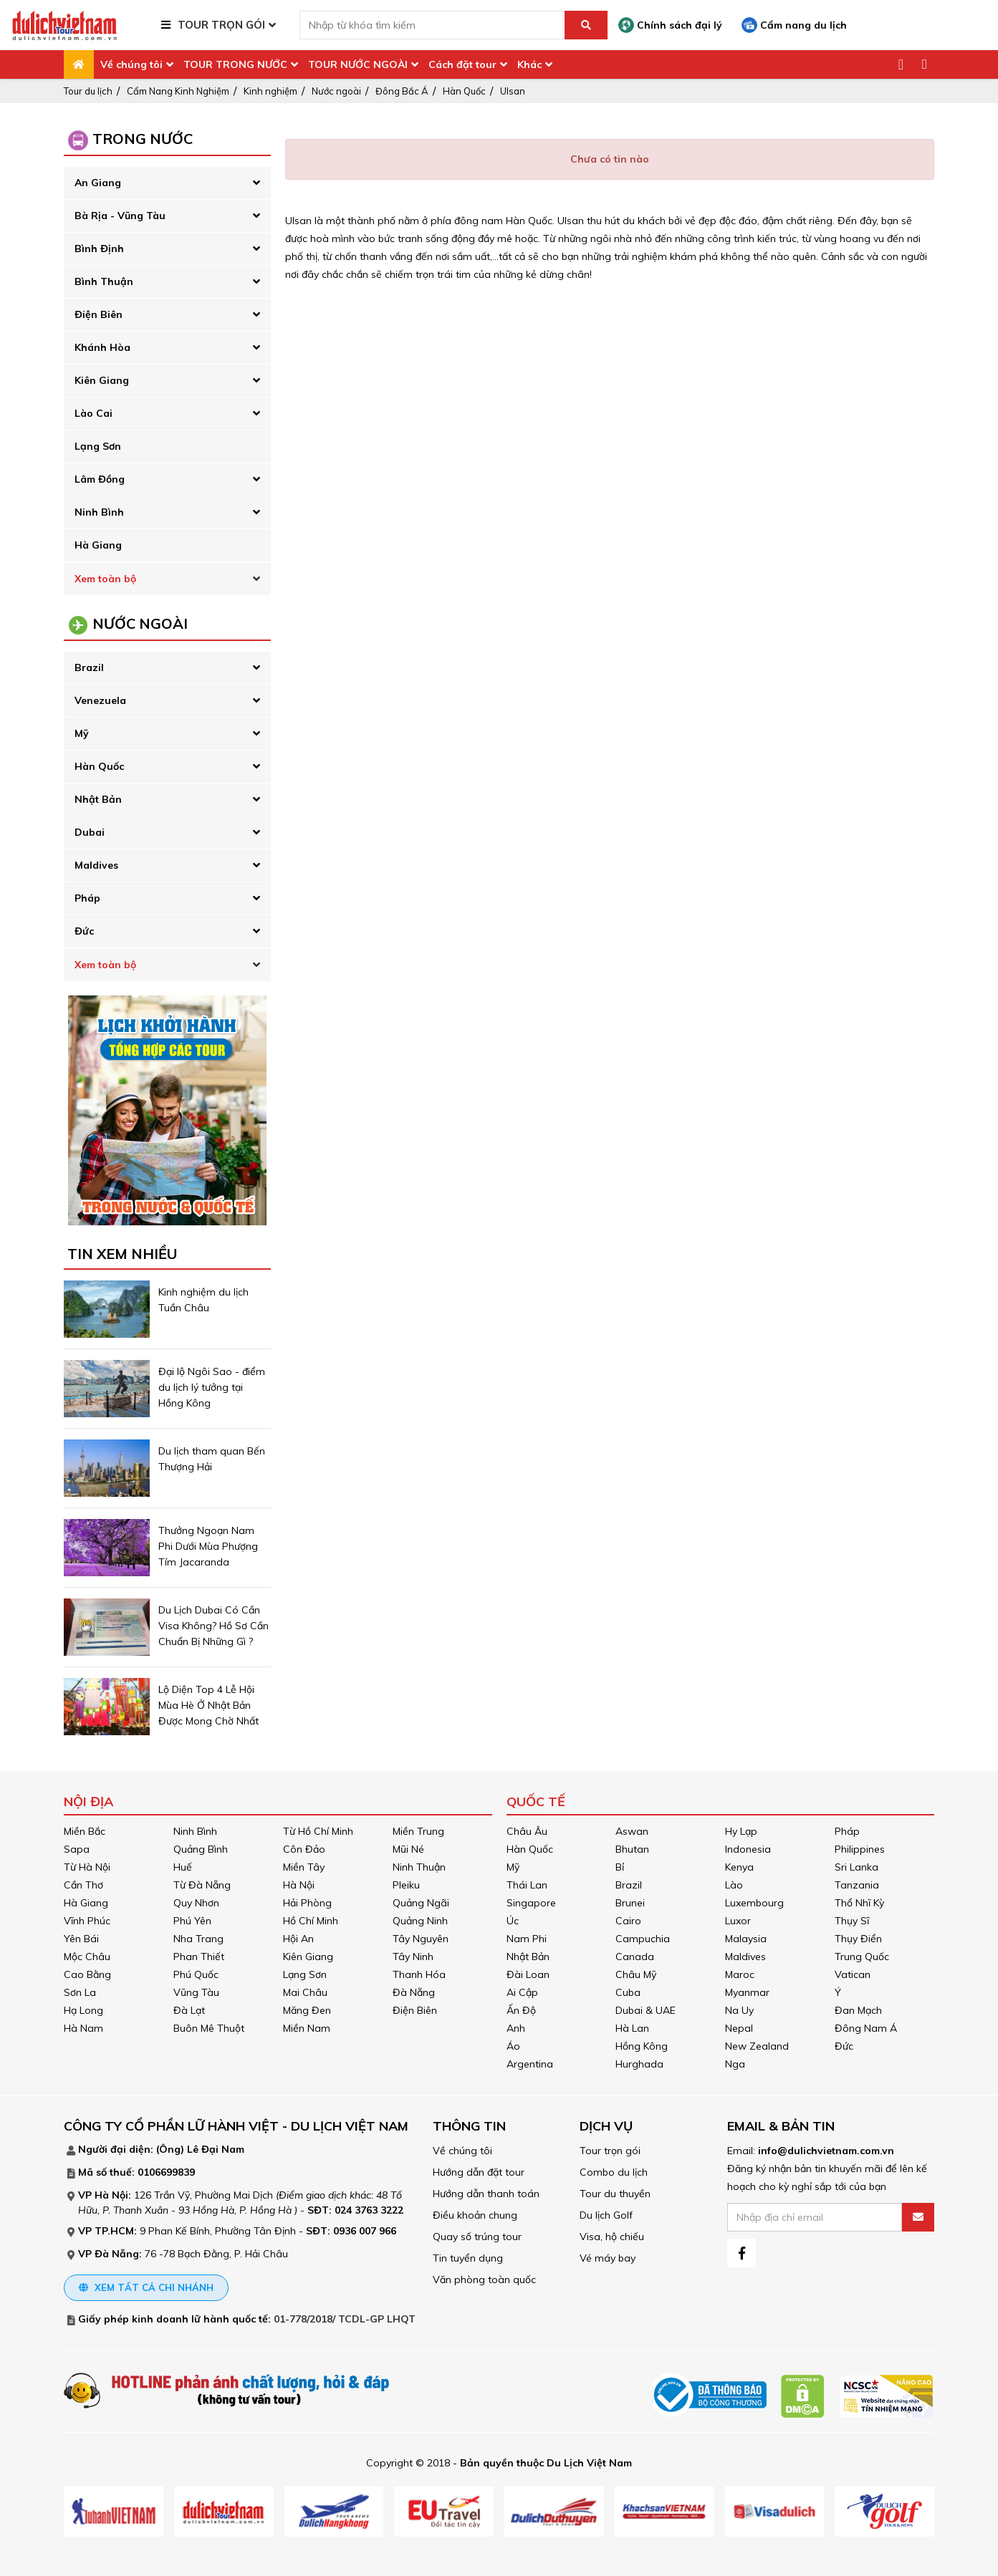 This screenshot has height=2576, width=998. I want to click on Cần Thơ, so click(83, 1884).